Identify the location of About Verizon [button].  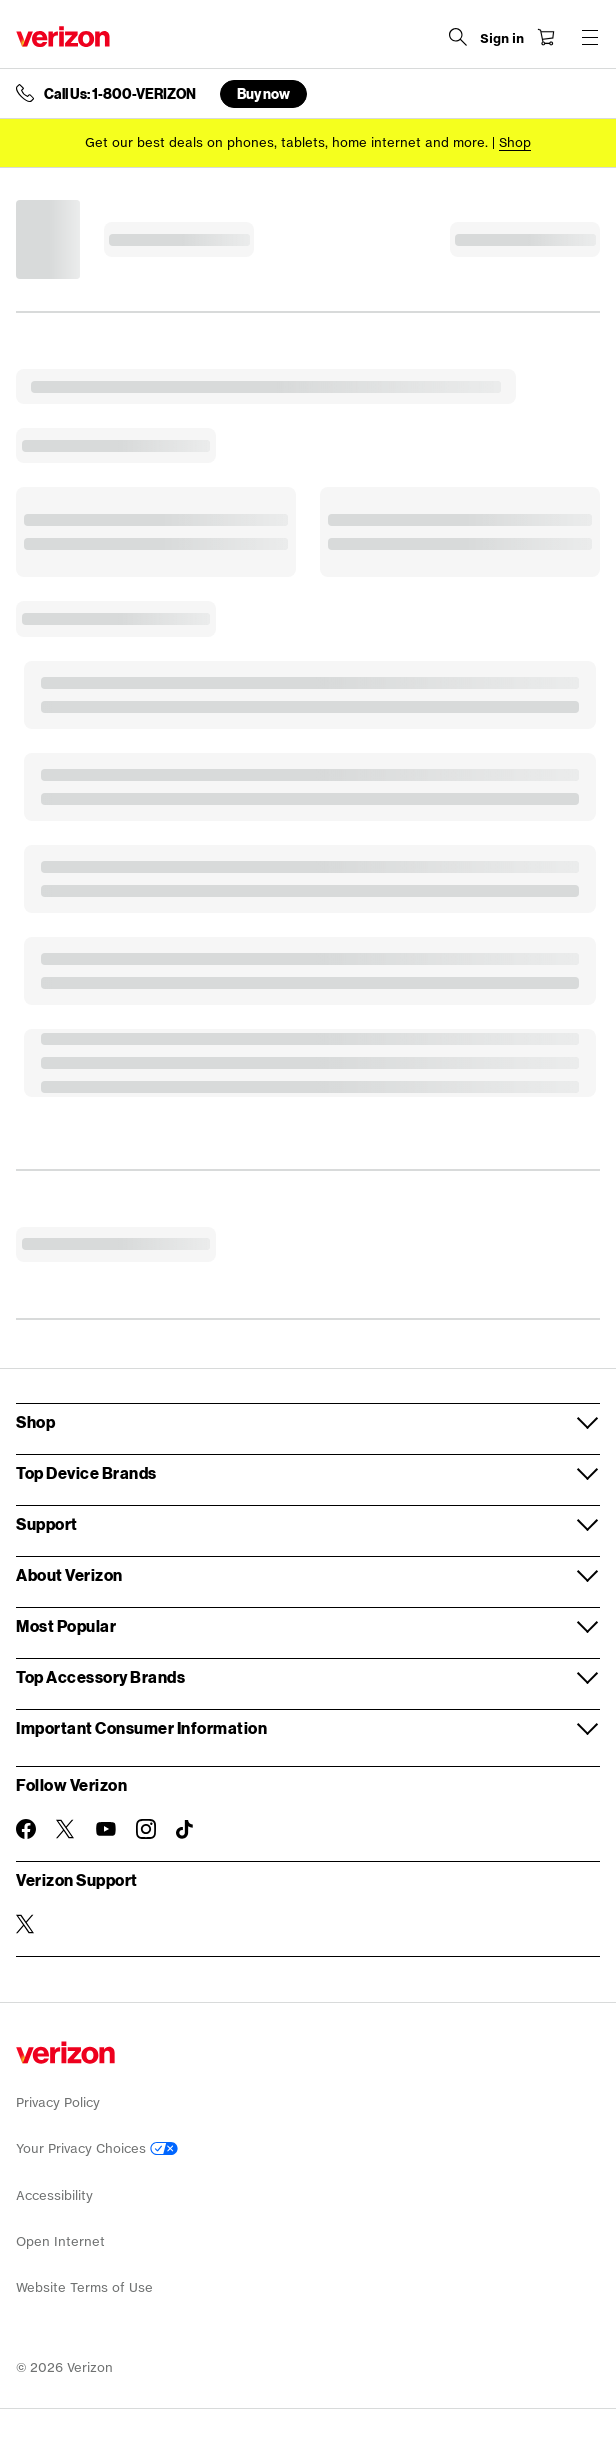
(69, 1574).